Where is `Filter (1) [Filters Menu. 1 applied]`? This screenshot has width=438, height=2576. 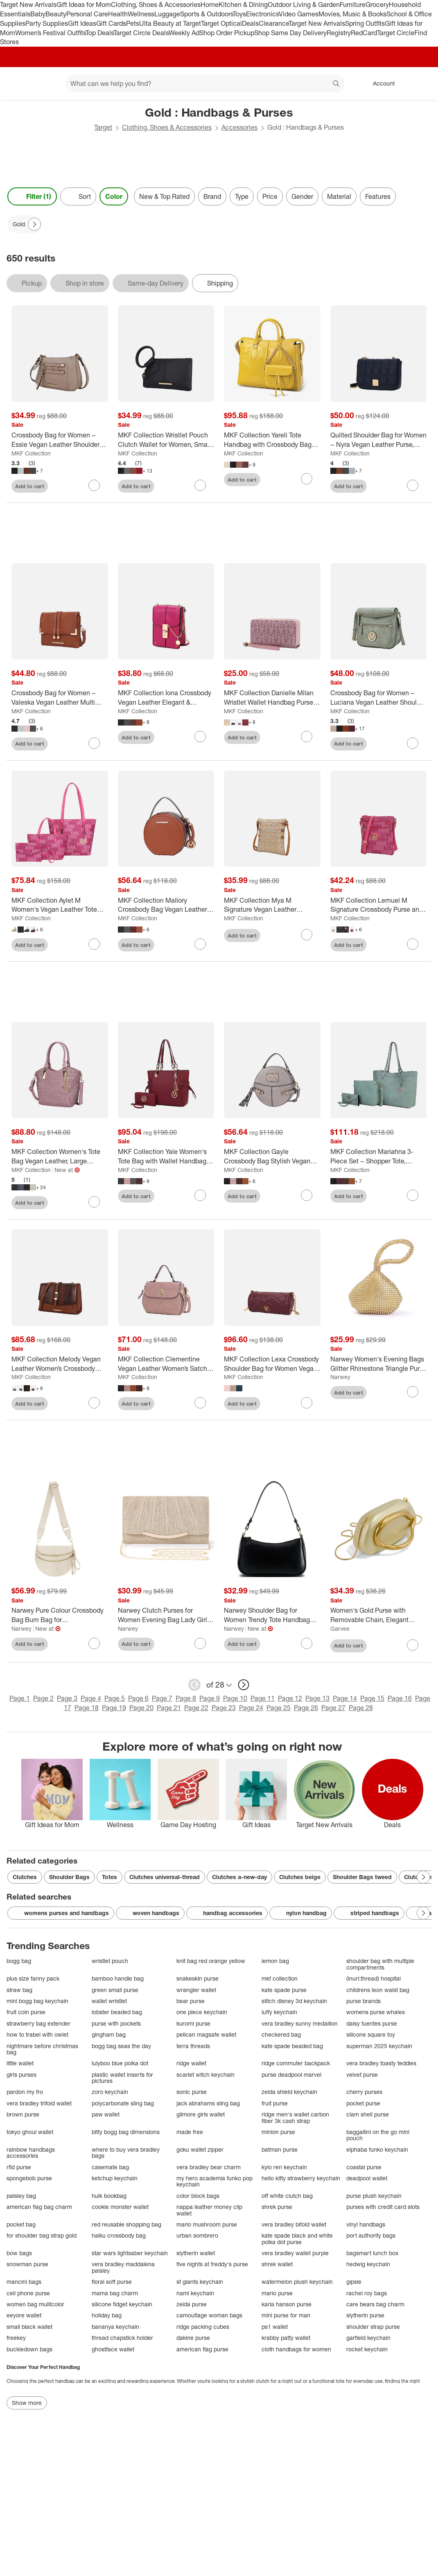 Filter (1) [Filters Menu. 1 applied] is located at coordinates (32, 196).